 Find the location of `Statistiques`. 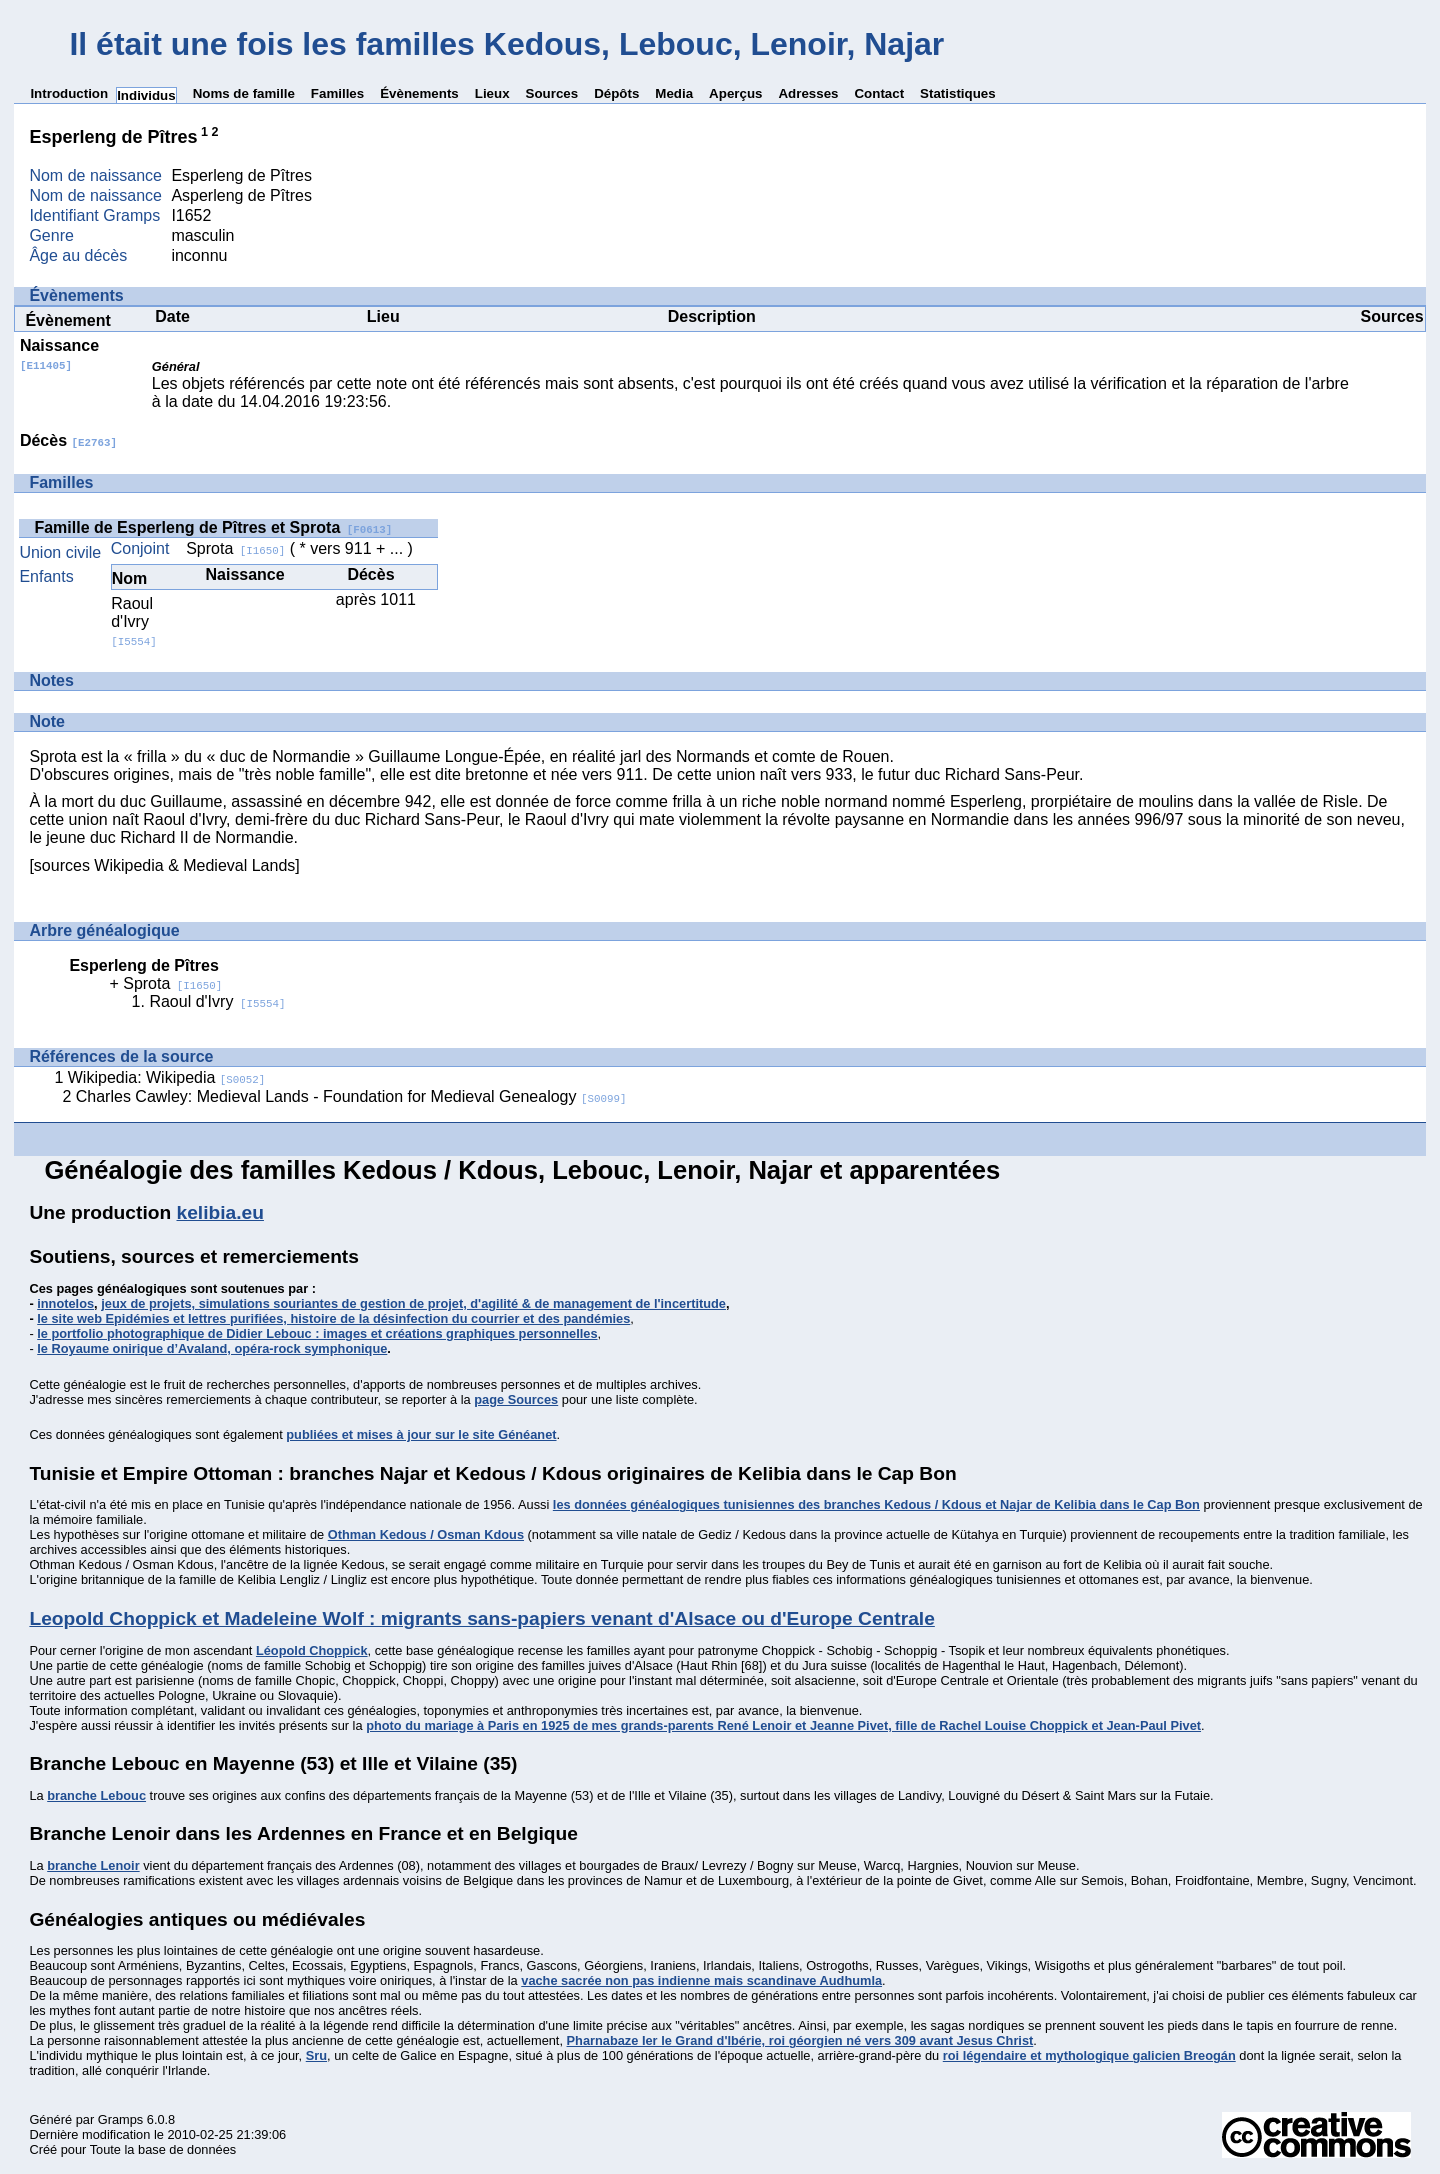

Statistiques is located at coordinates (958, 93).